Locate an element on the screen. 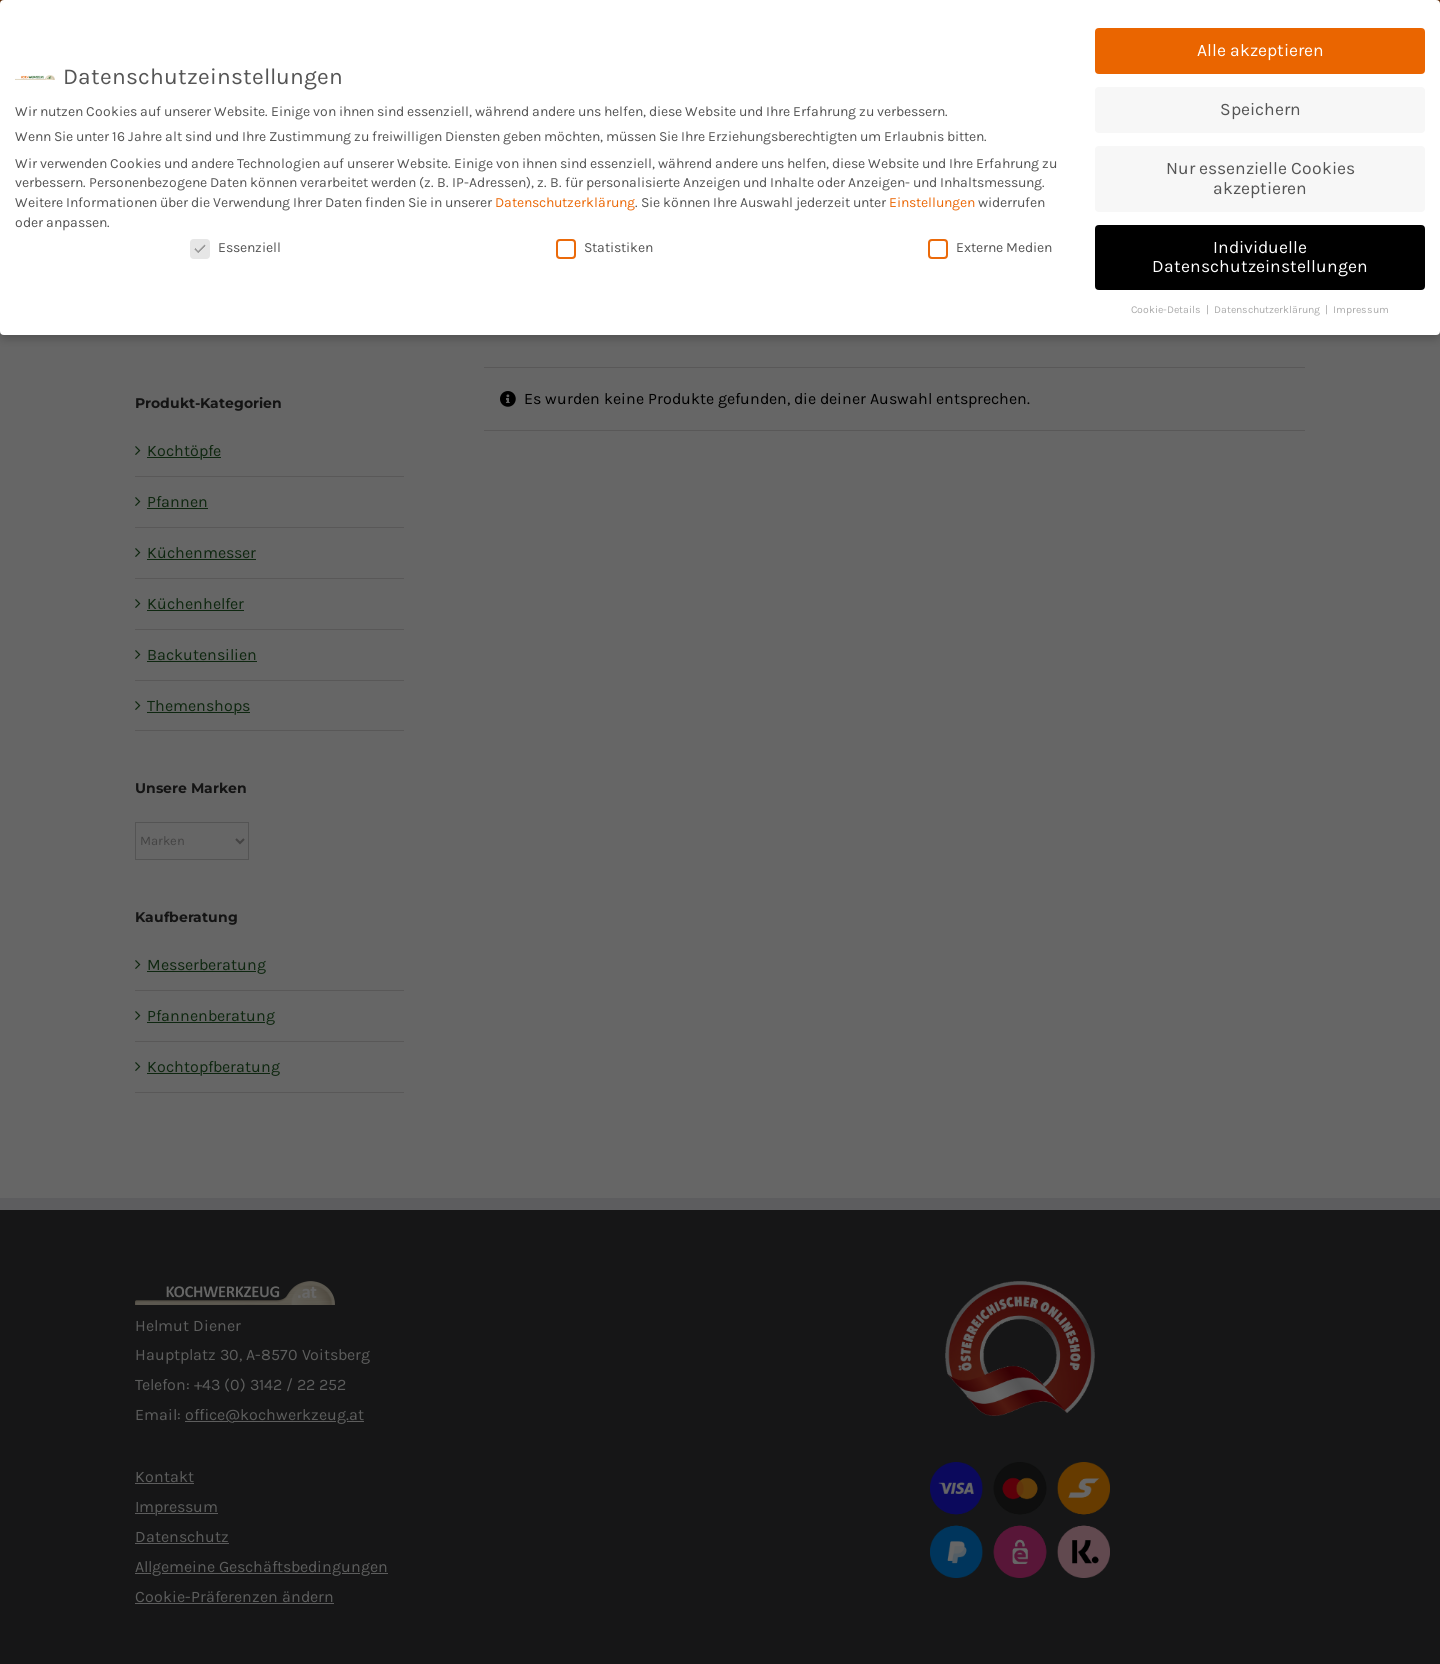 The image size is (1440, 1664). Statistiken is located at coordinates (604, 246).